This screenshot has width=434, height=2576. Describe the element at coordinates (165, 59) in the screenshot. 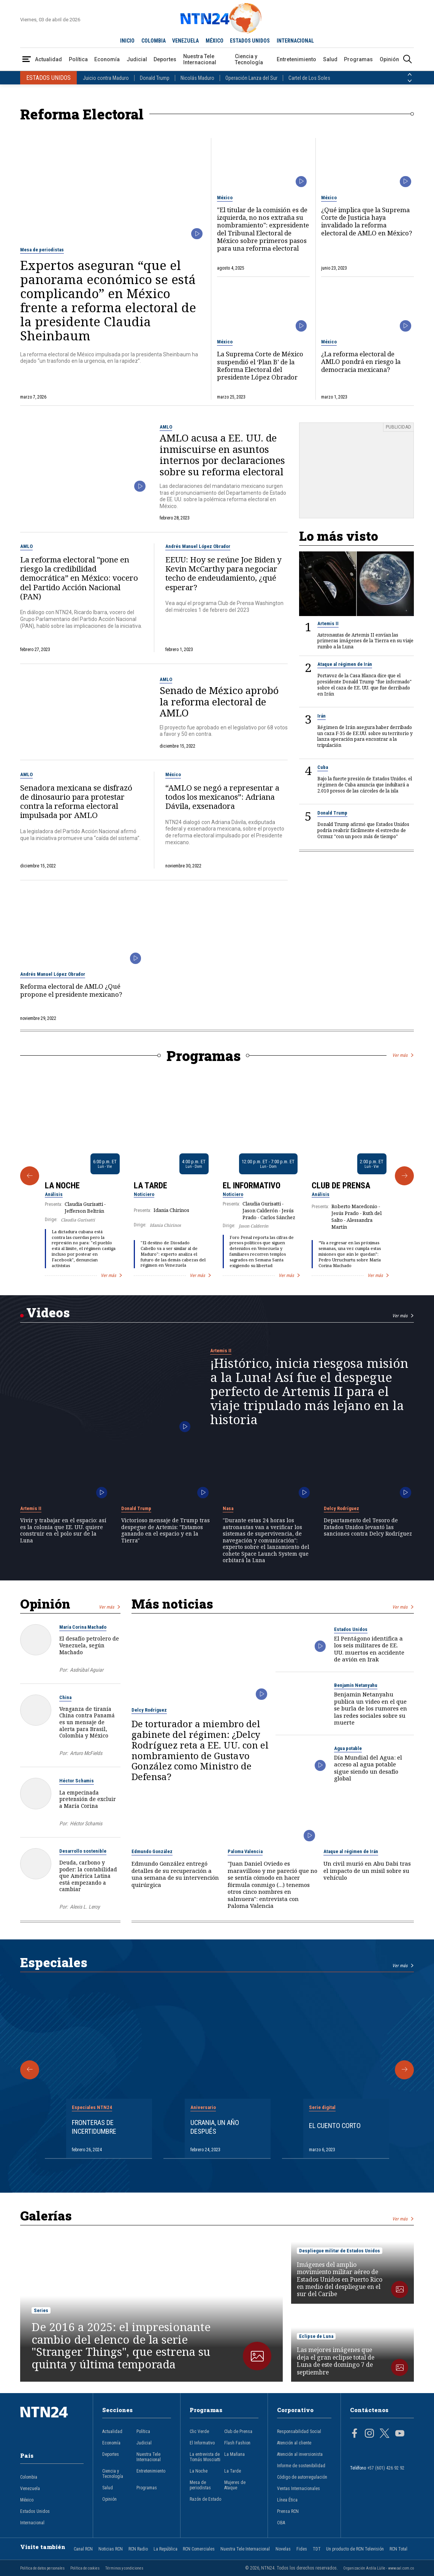

I see `Deportes` at that location.